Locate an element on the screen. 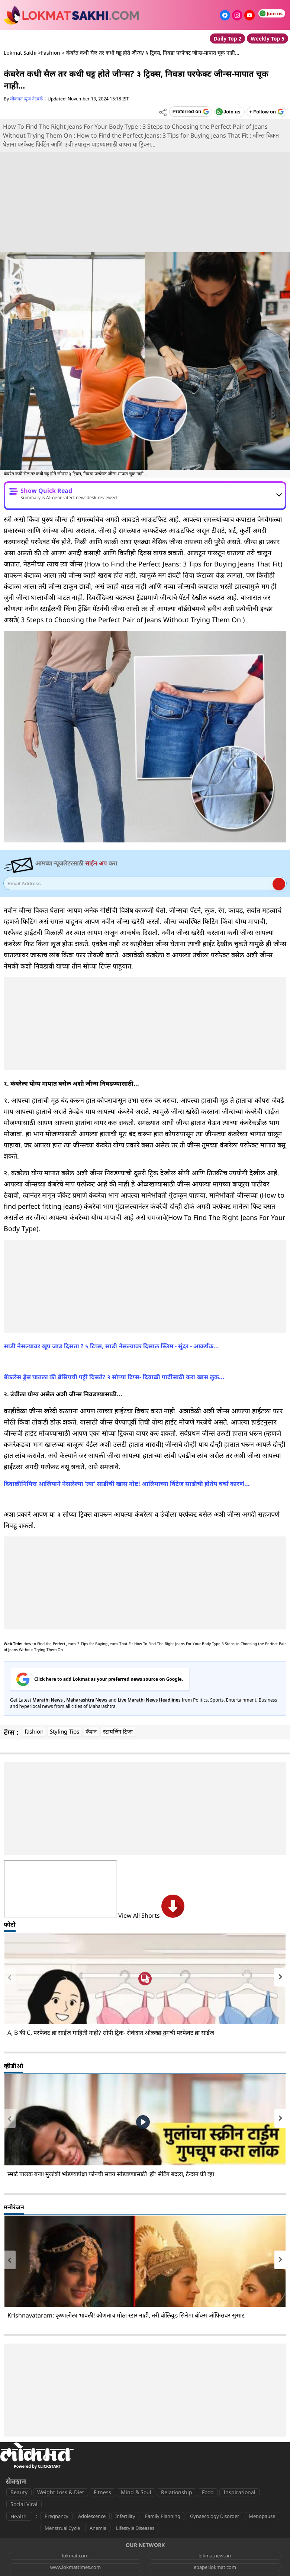 This screenshot has width=290, height=2576. व्हीडीओ is located at coordinates (13, 2066).